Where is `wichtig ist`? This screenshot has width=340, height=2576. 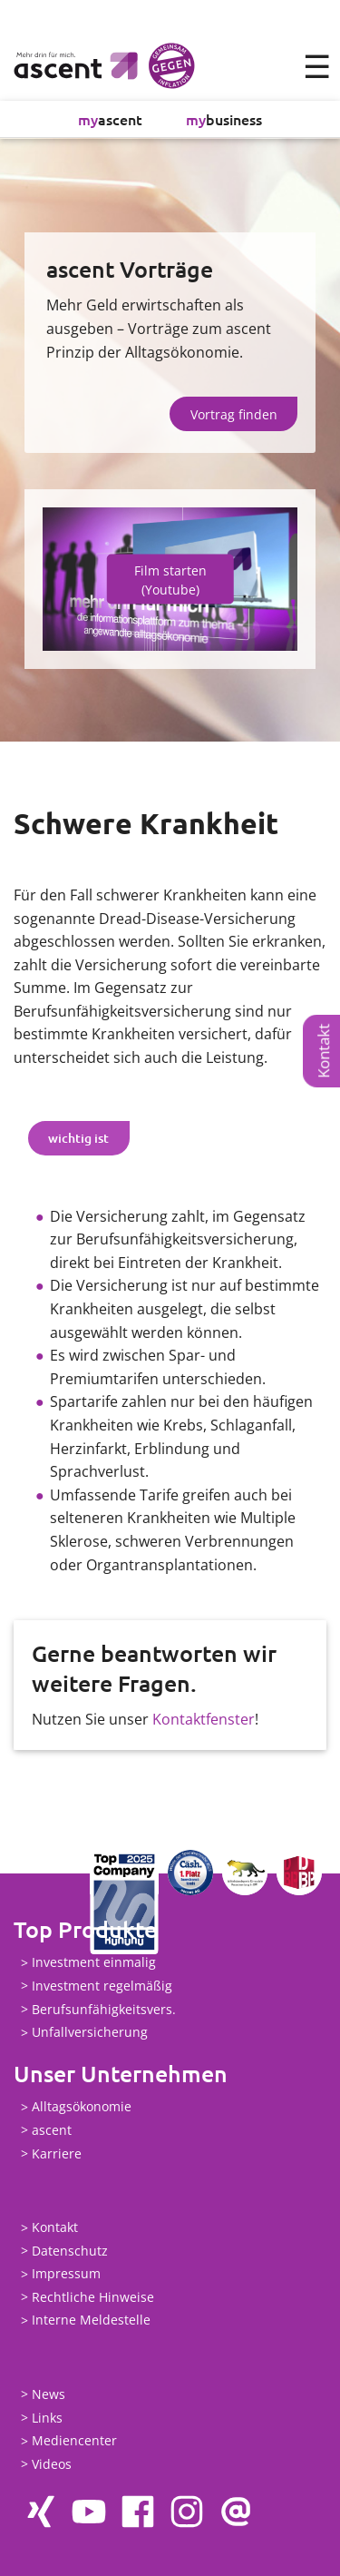
wichtig ist is located at coordinates (78, 1137).